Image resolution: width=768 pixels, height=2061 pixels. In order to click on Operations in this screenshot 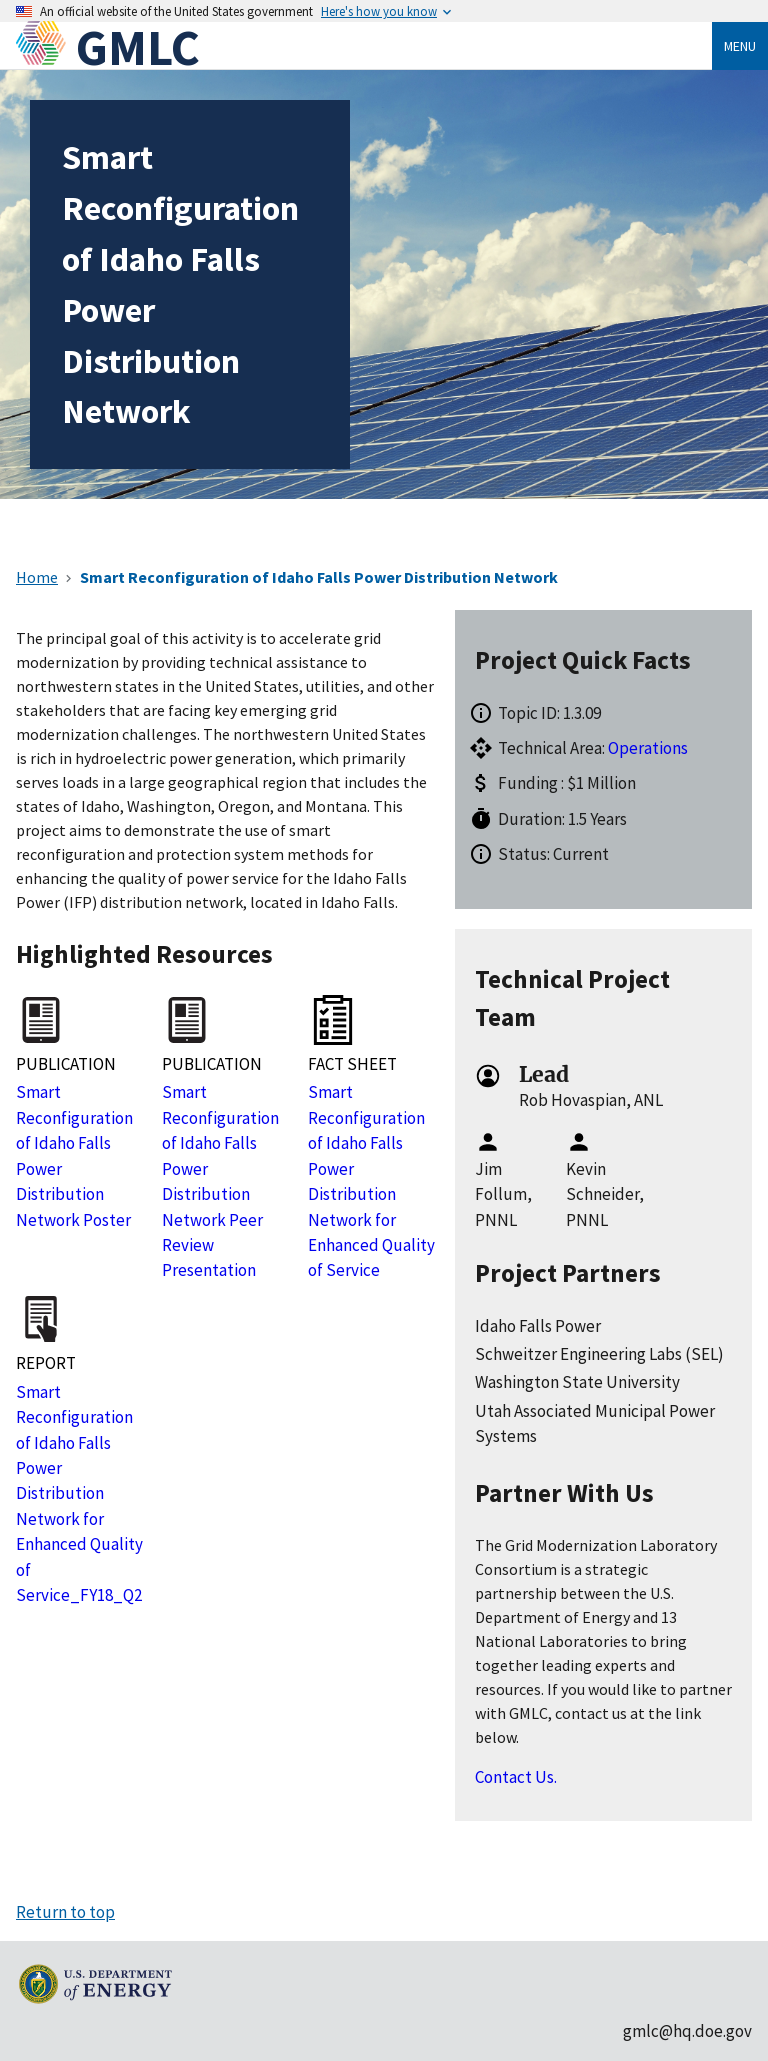, I will do `click(648, 748)`.